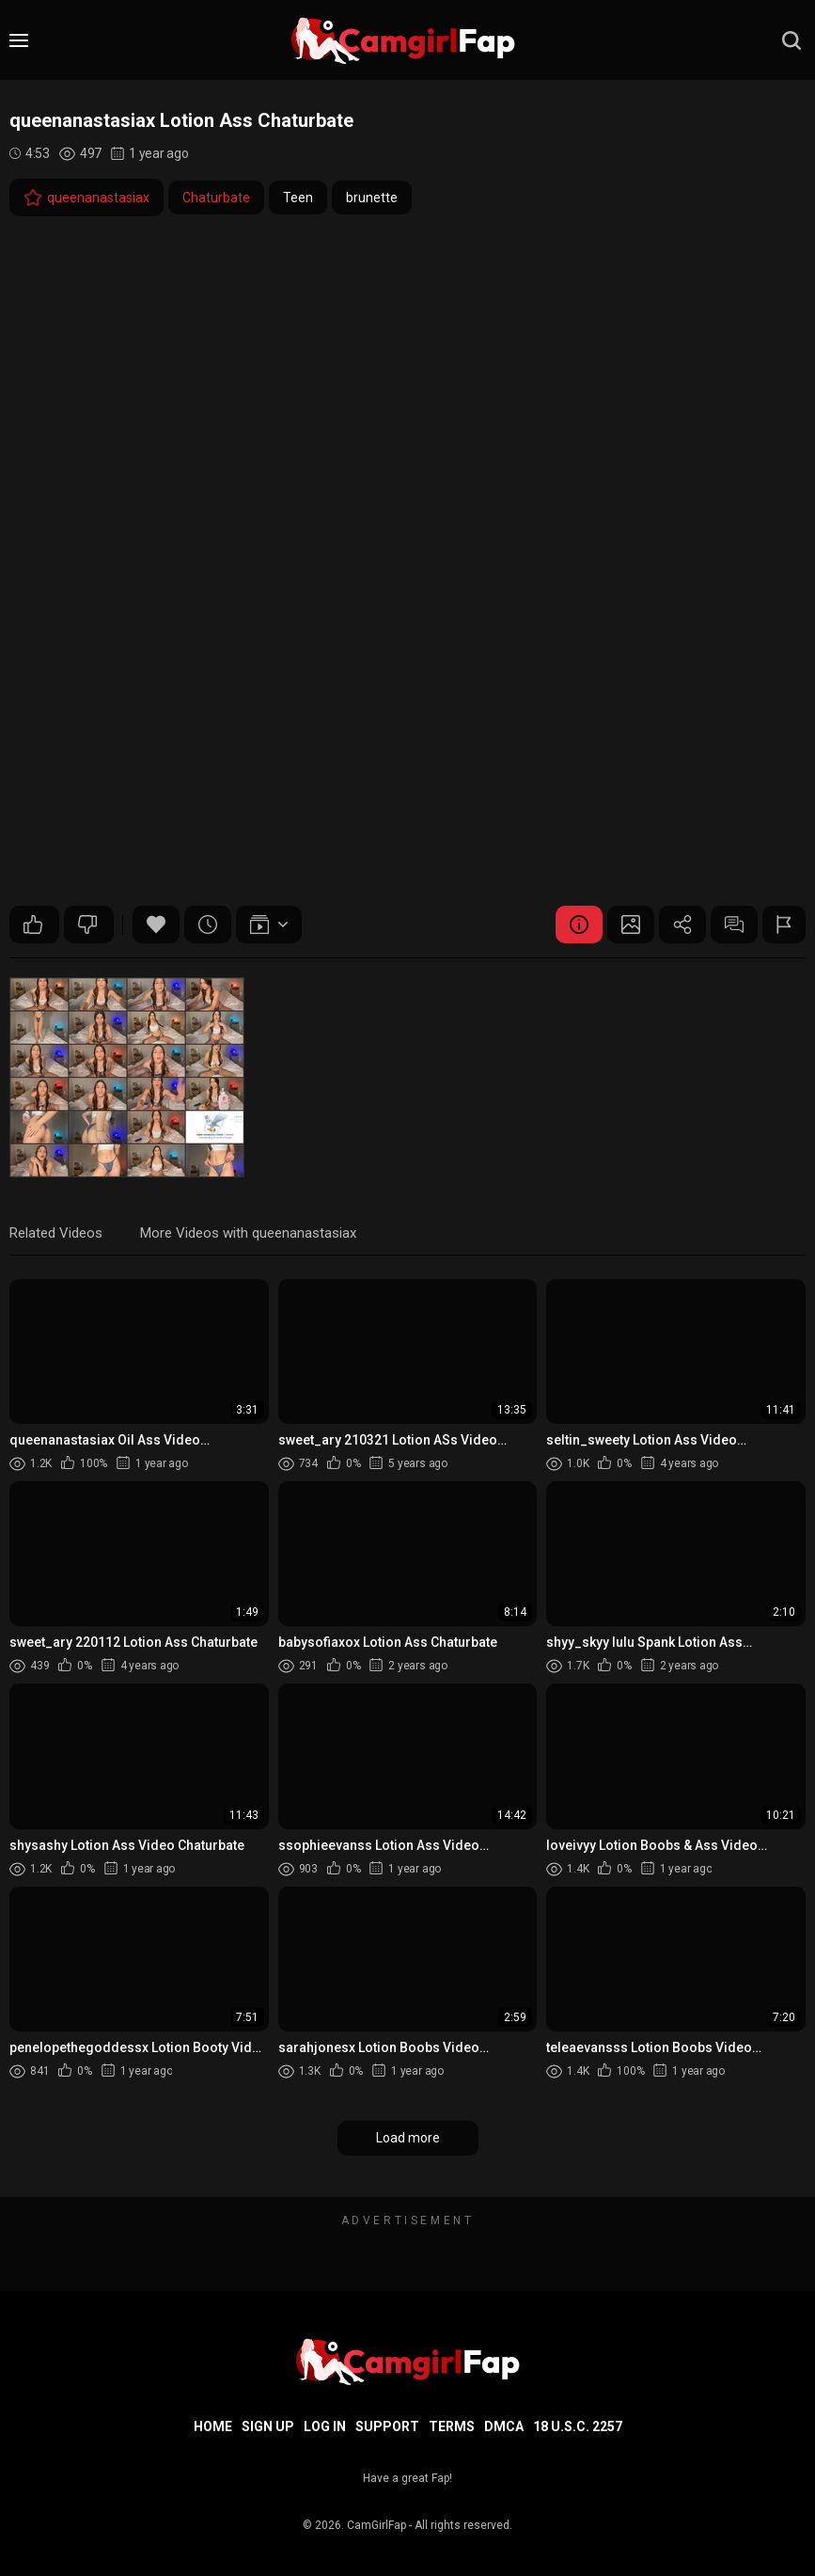  What do you see at coordinates (452, 2426) in the screenshot?
I see `Terms` at bounding box center [452, 2426].